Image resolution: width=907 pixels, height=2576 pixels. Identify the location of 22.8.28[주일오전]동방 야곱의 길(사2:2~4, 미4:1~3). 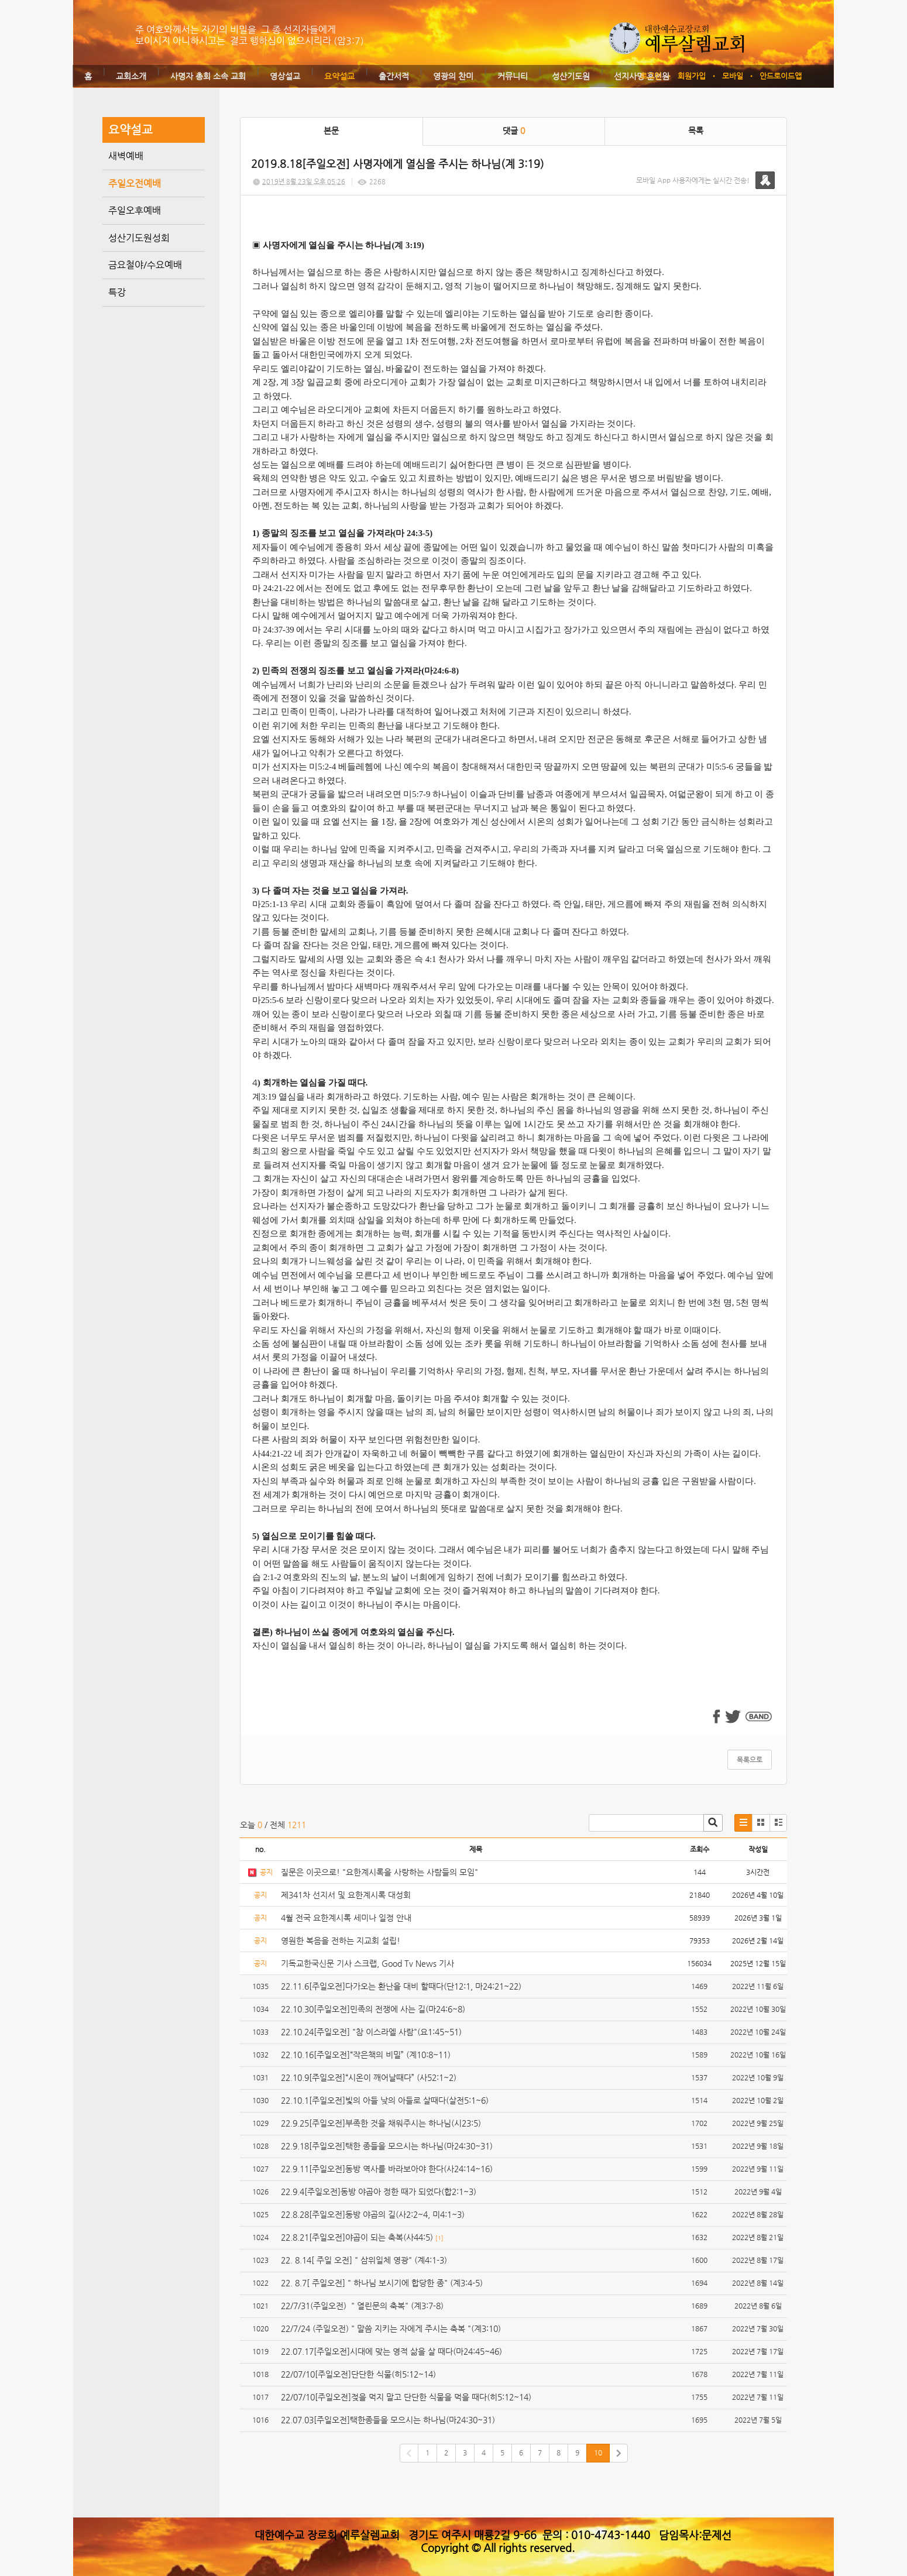
(373, 2214).